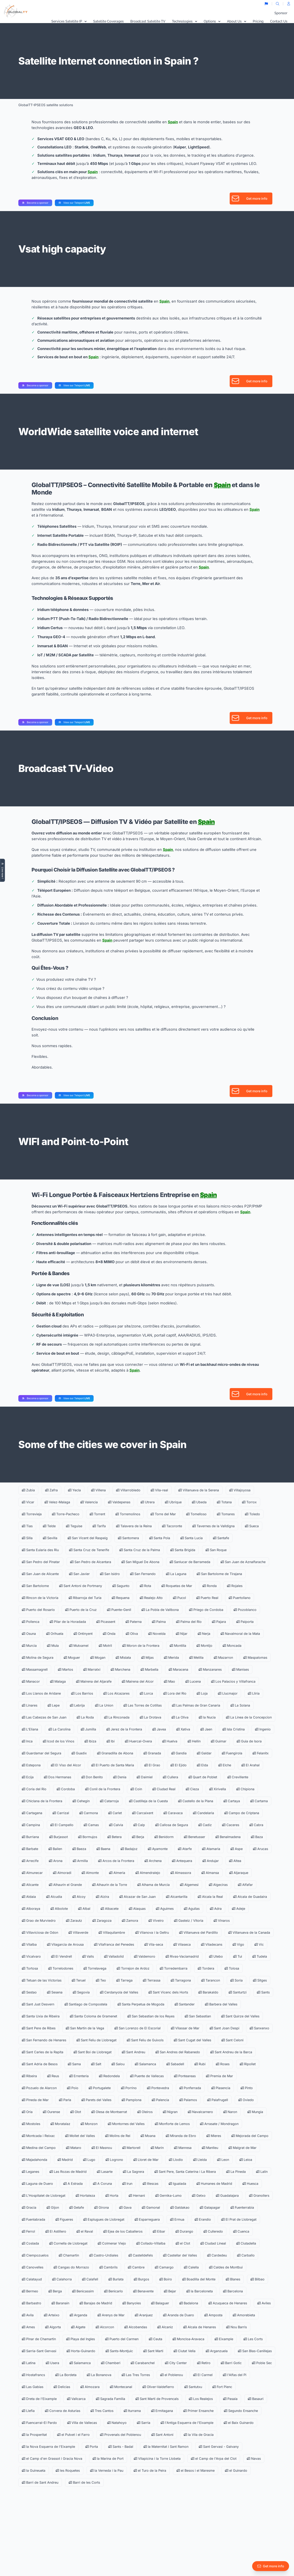 Image resolution: width=294 pixels, height=2576 pixels. What do you see at coordinates (84, 1908) in the screenshot?
I see `Albal` at bounding box center [84, 1908].